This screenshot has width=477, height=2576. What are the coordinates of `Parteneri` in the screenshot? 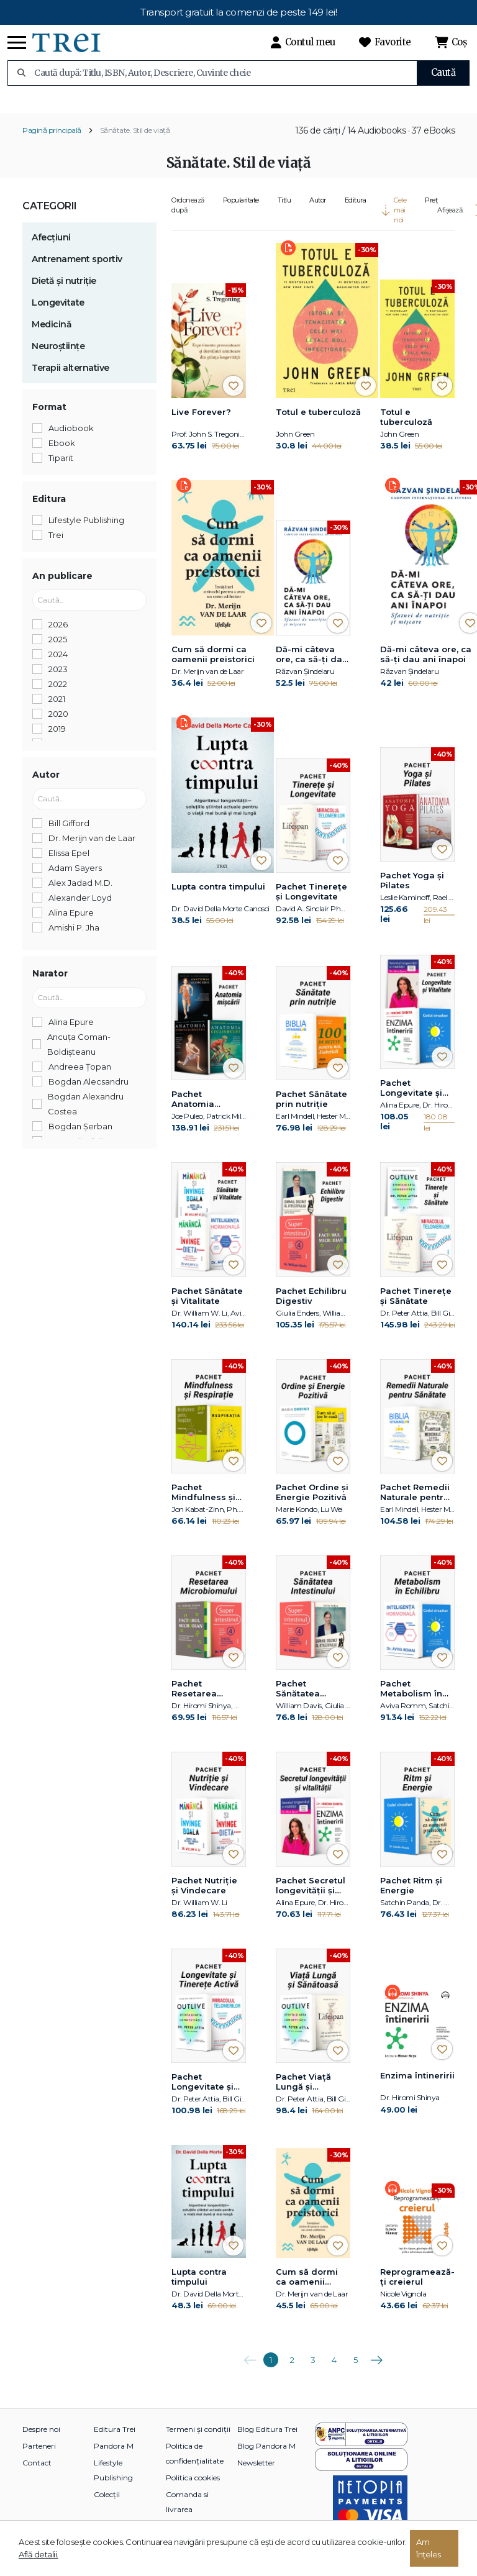 It's located at (39, 2458).